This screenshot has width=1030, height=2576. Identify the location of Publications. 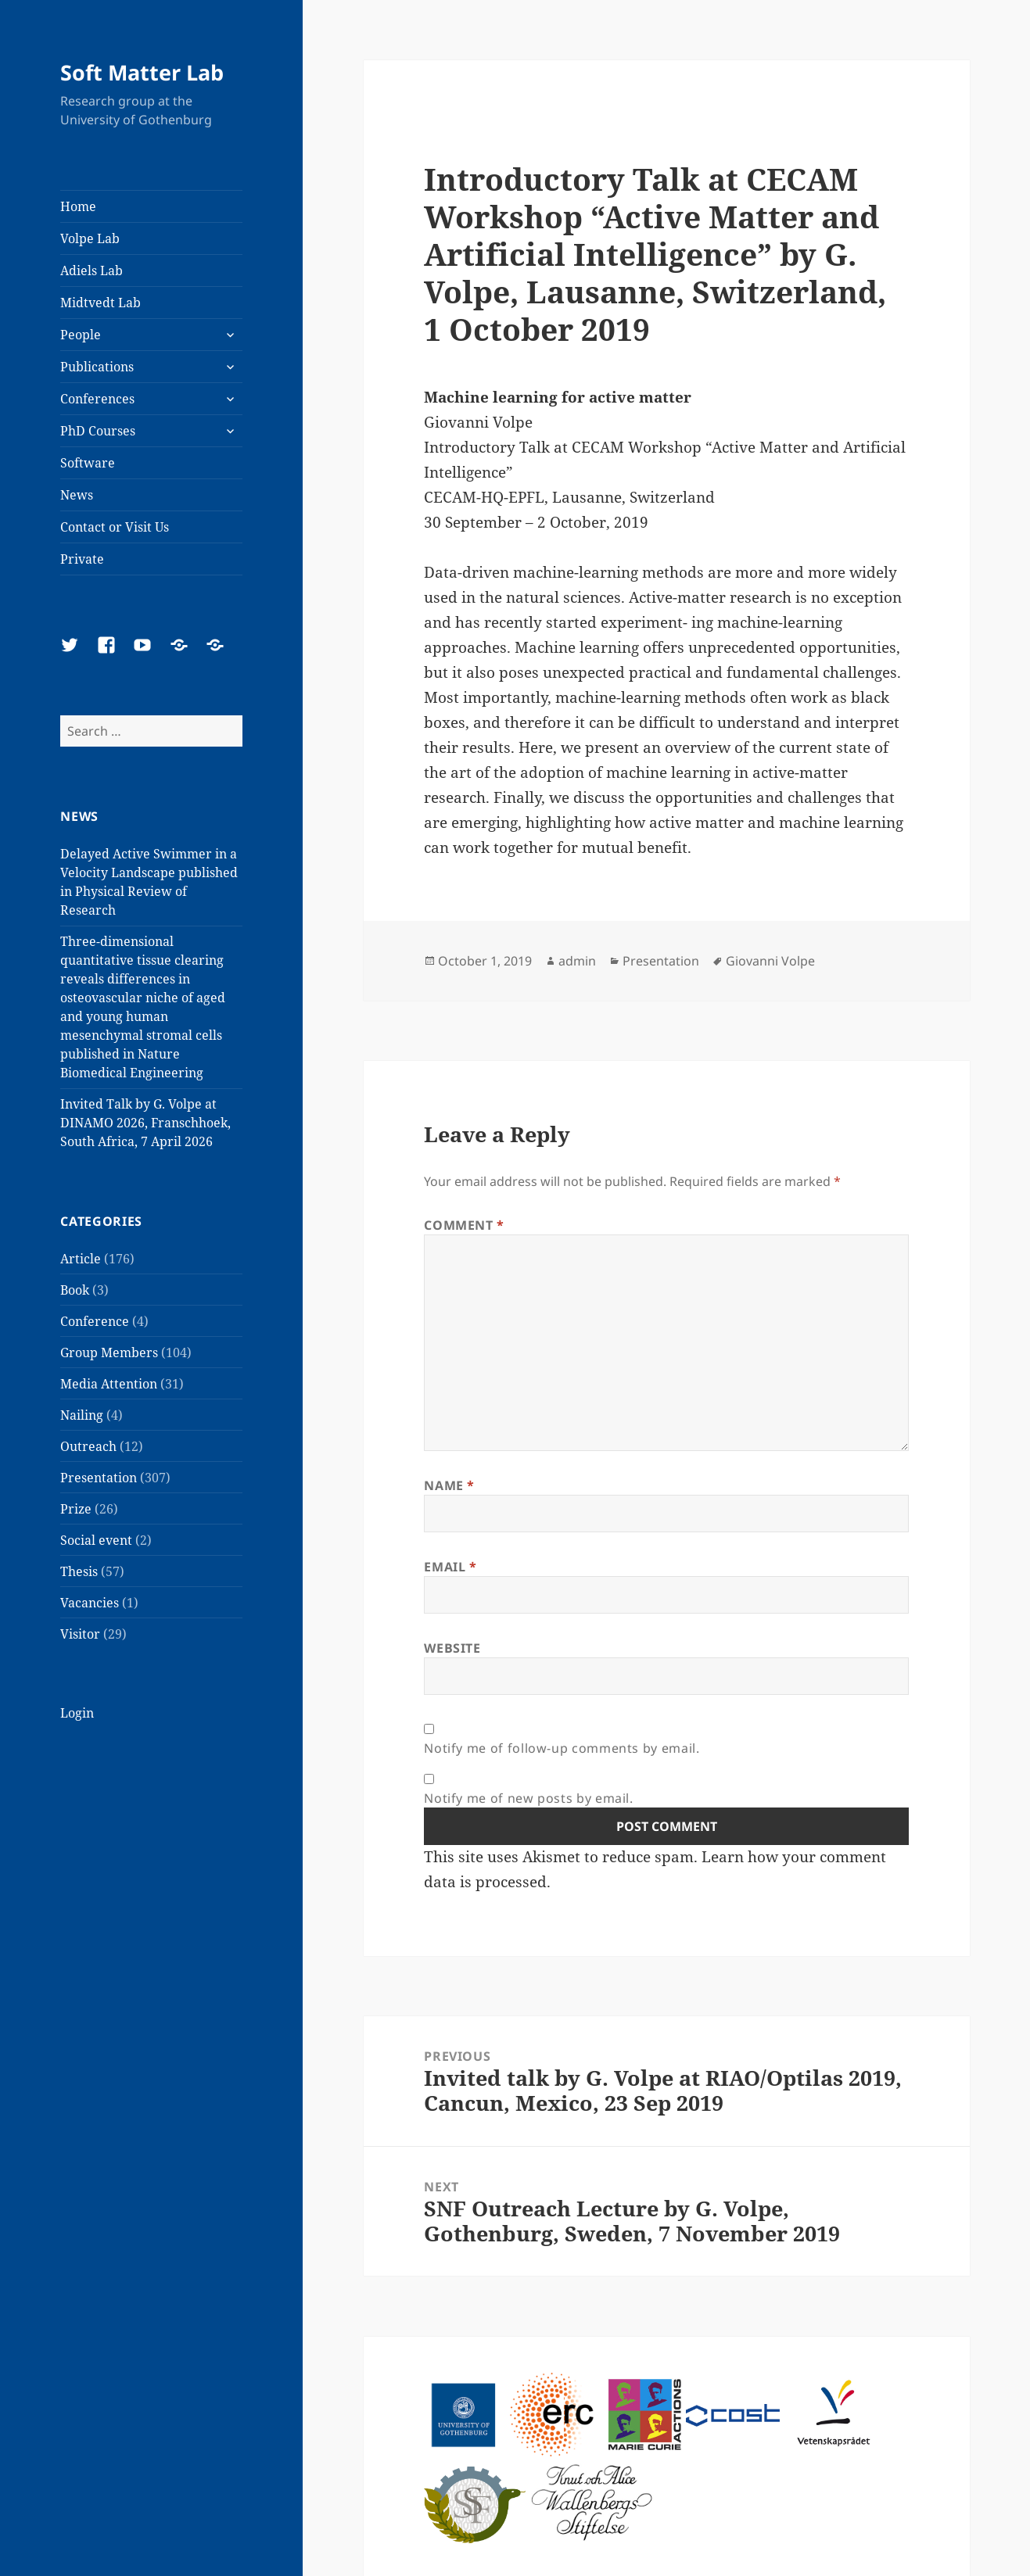
(97, 366).